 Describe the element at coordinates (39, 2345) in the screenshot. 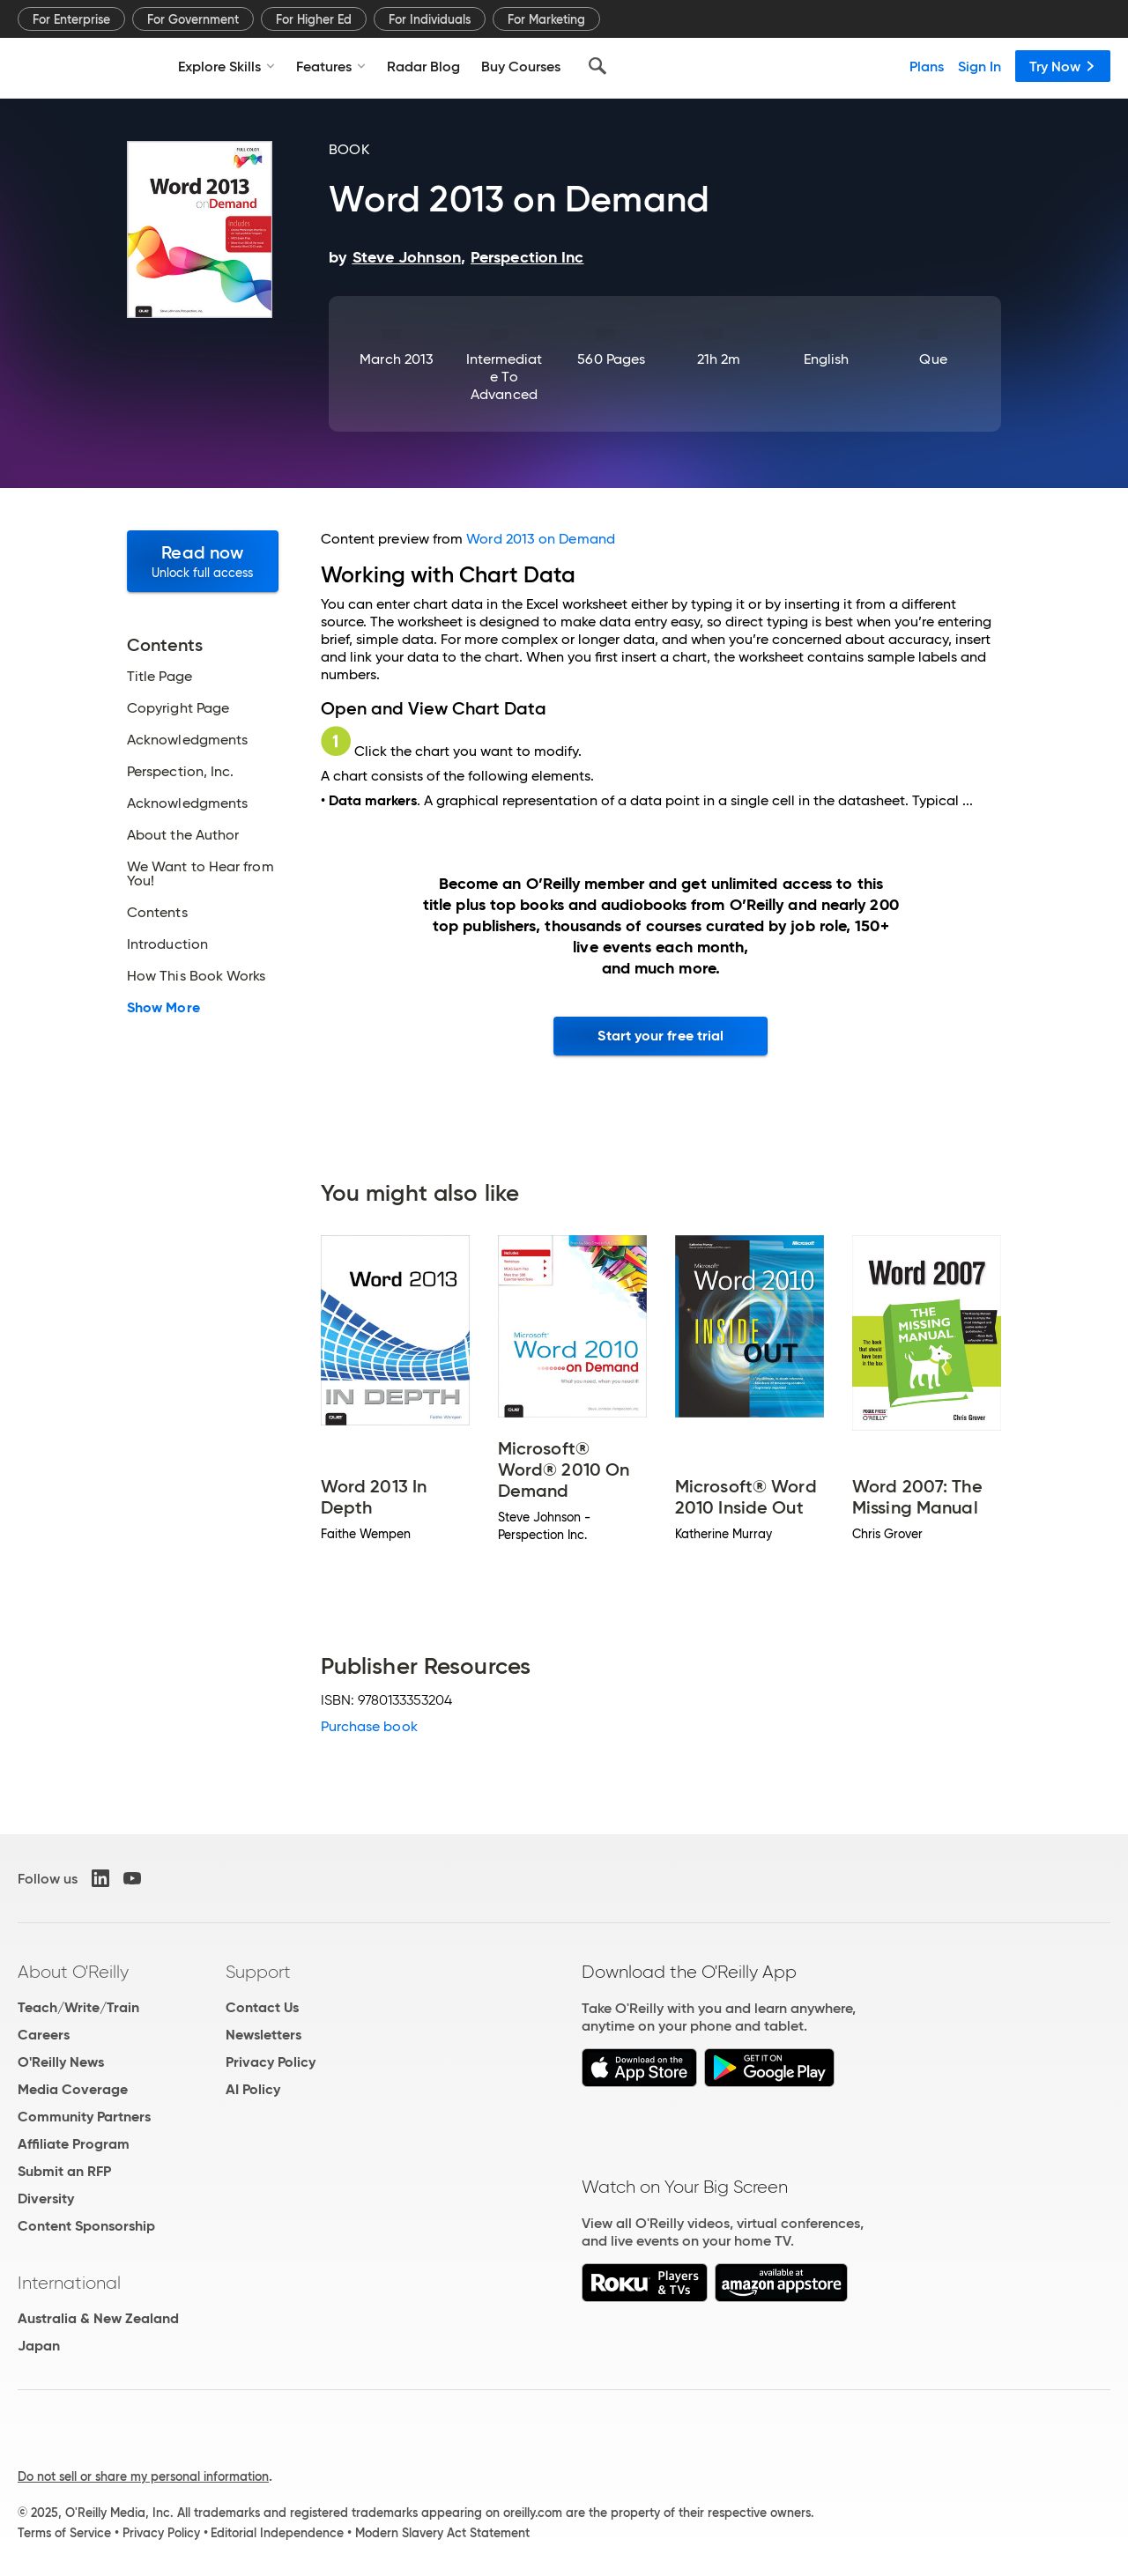

I see `Japan` at that location.